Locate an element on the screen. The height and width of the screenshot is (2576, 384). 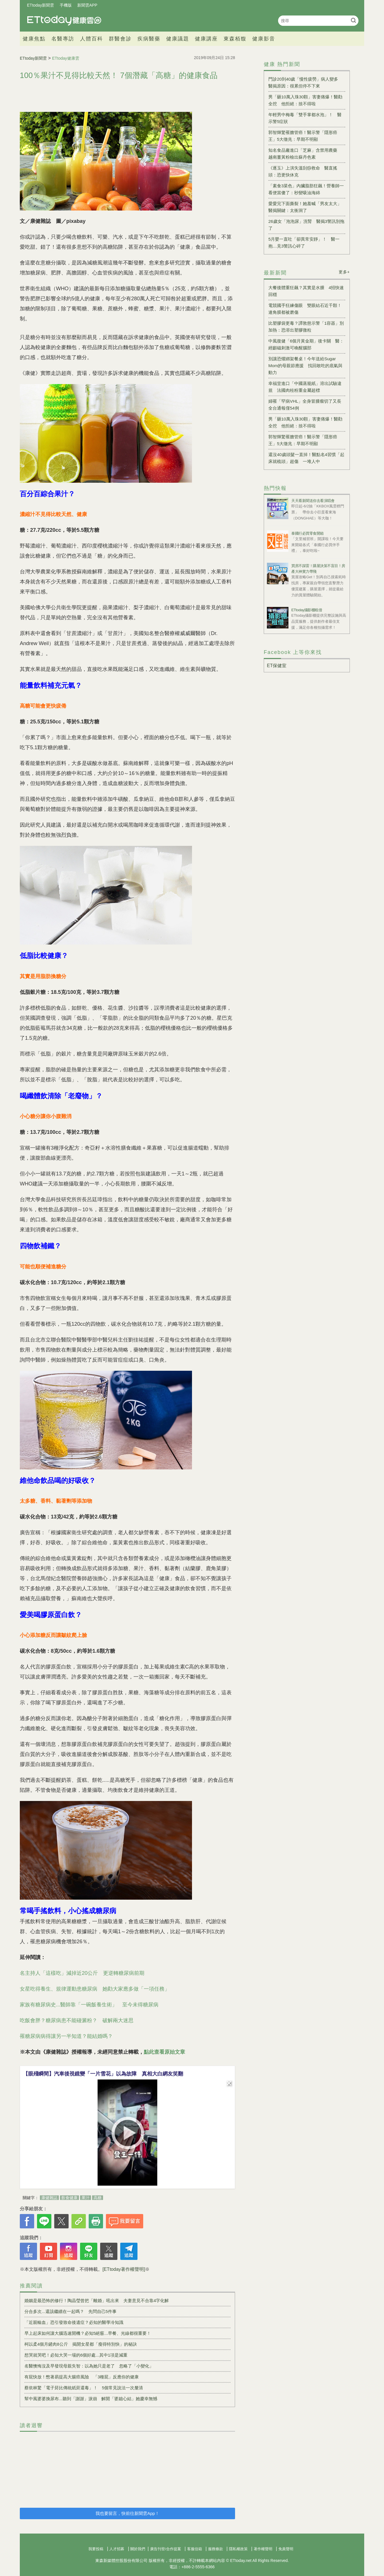
名醫專訪 is located at coordinates (62, 39).